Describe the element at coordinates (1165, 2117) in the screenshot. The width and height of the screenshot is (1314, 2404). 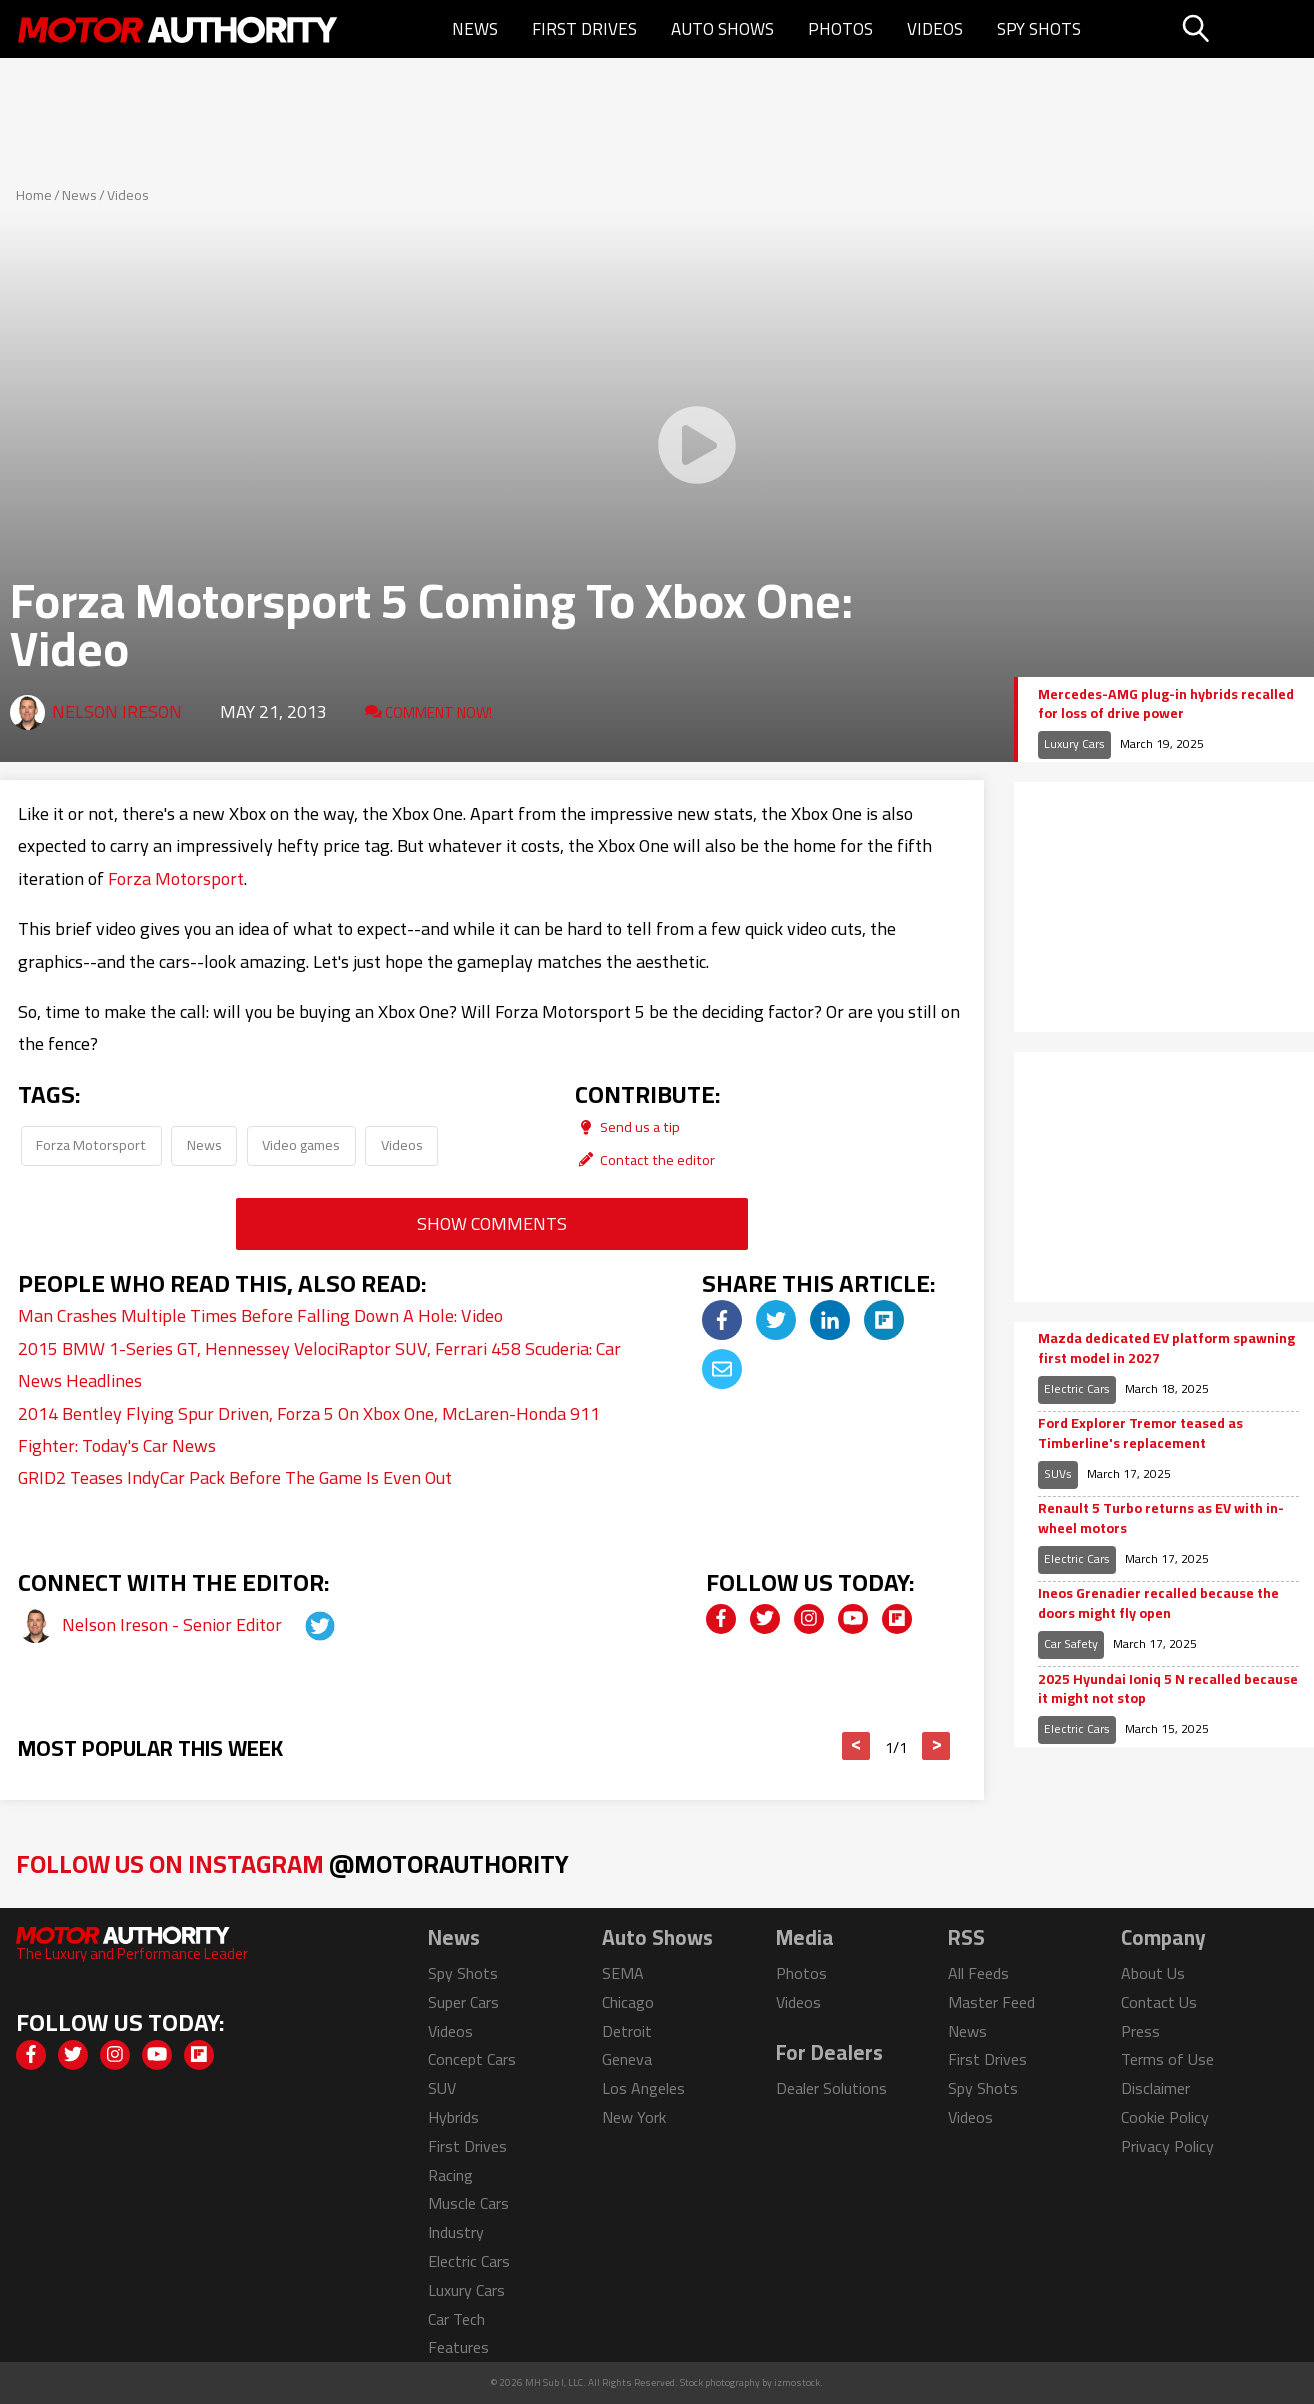
I see `Cookie Policy` at that location.